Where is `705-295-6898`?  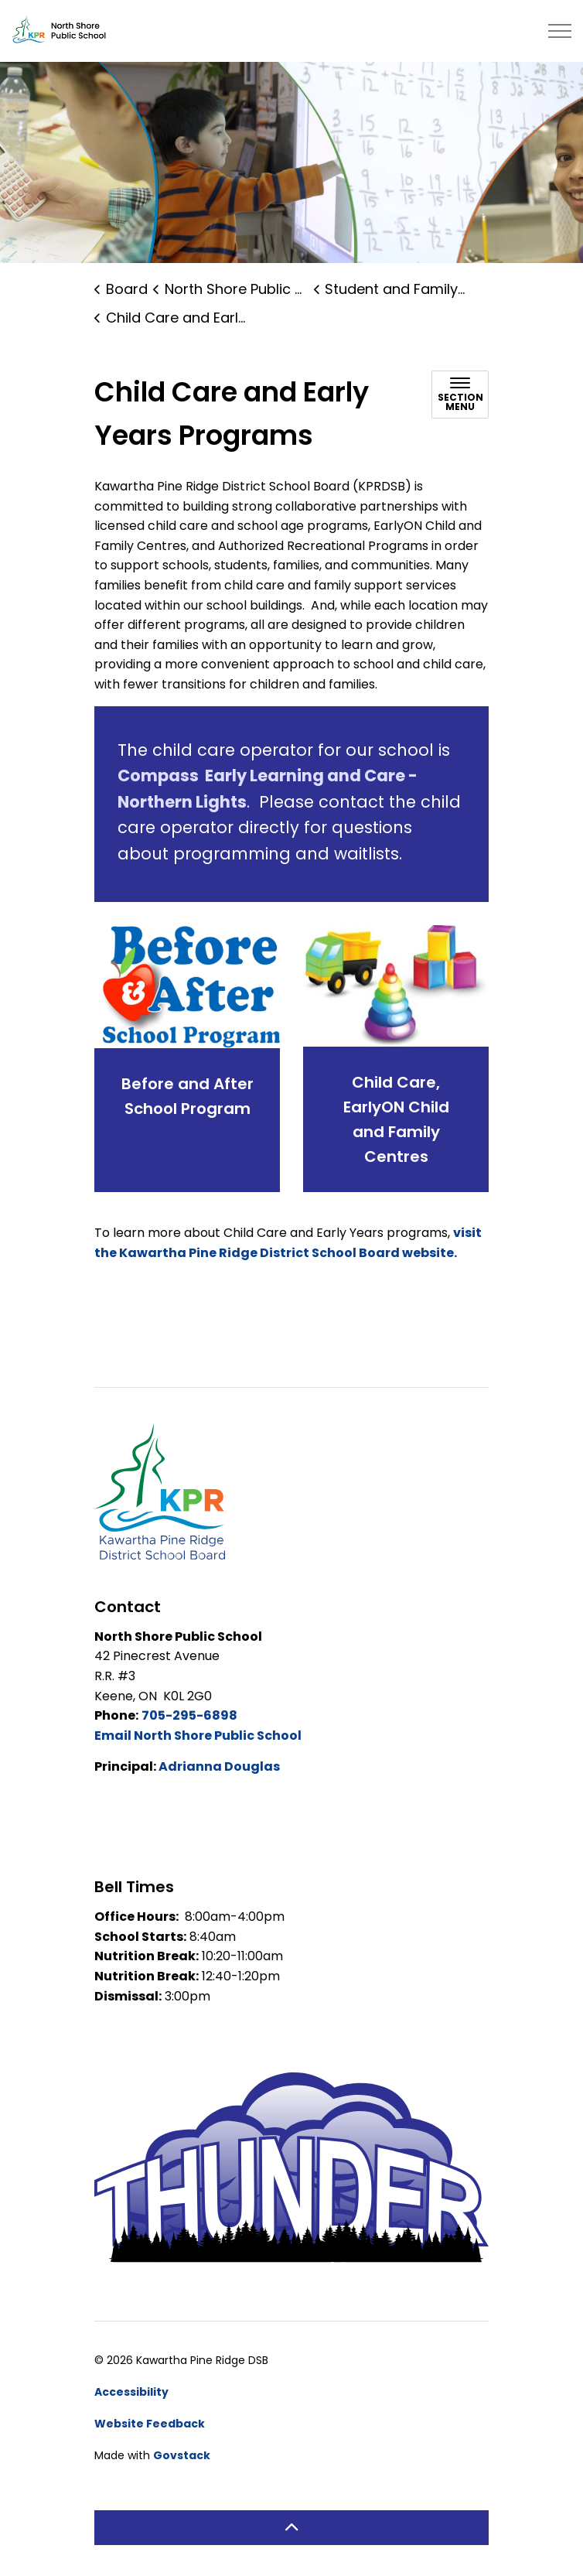 705-295-6898 is located at coordinates (189, 1715).